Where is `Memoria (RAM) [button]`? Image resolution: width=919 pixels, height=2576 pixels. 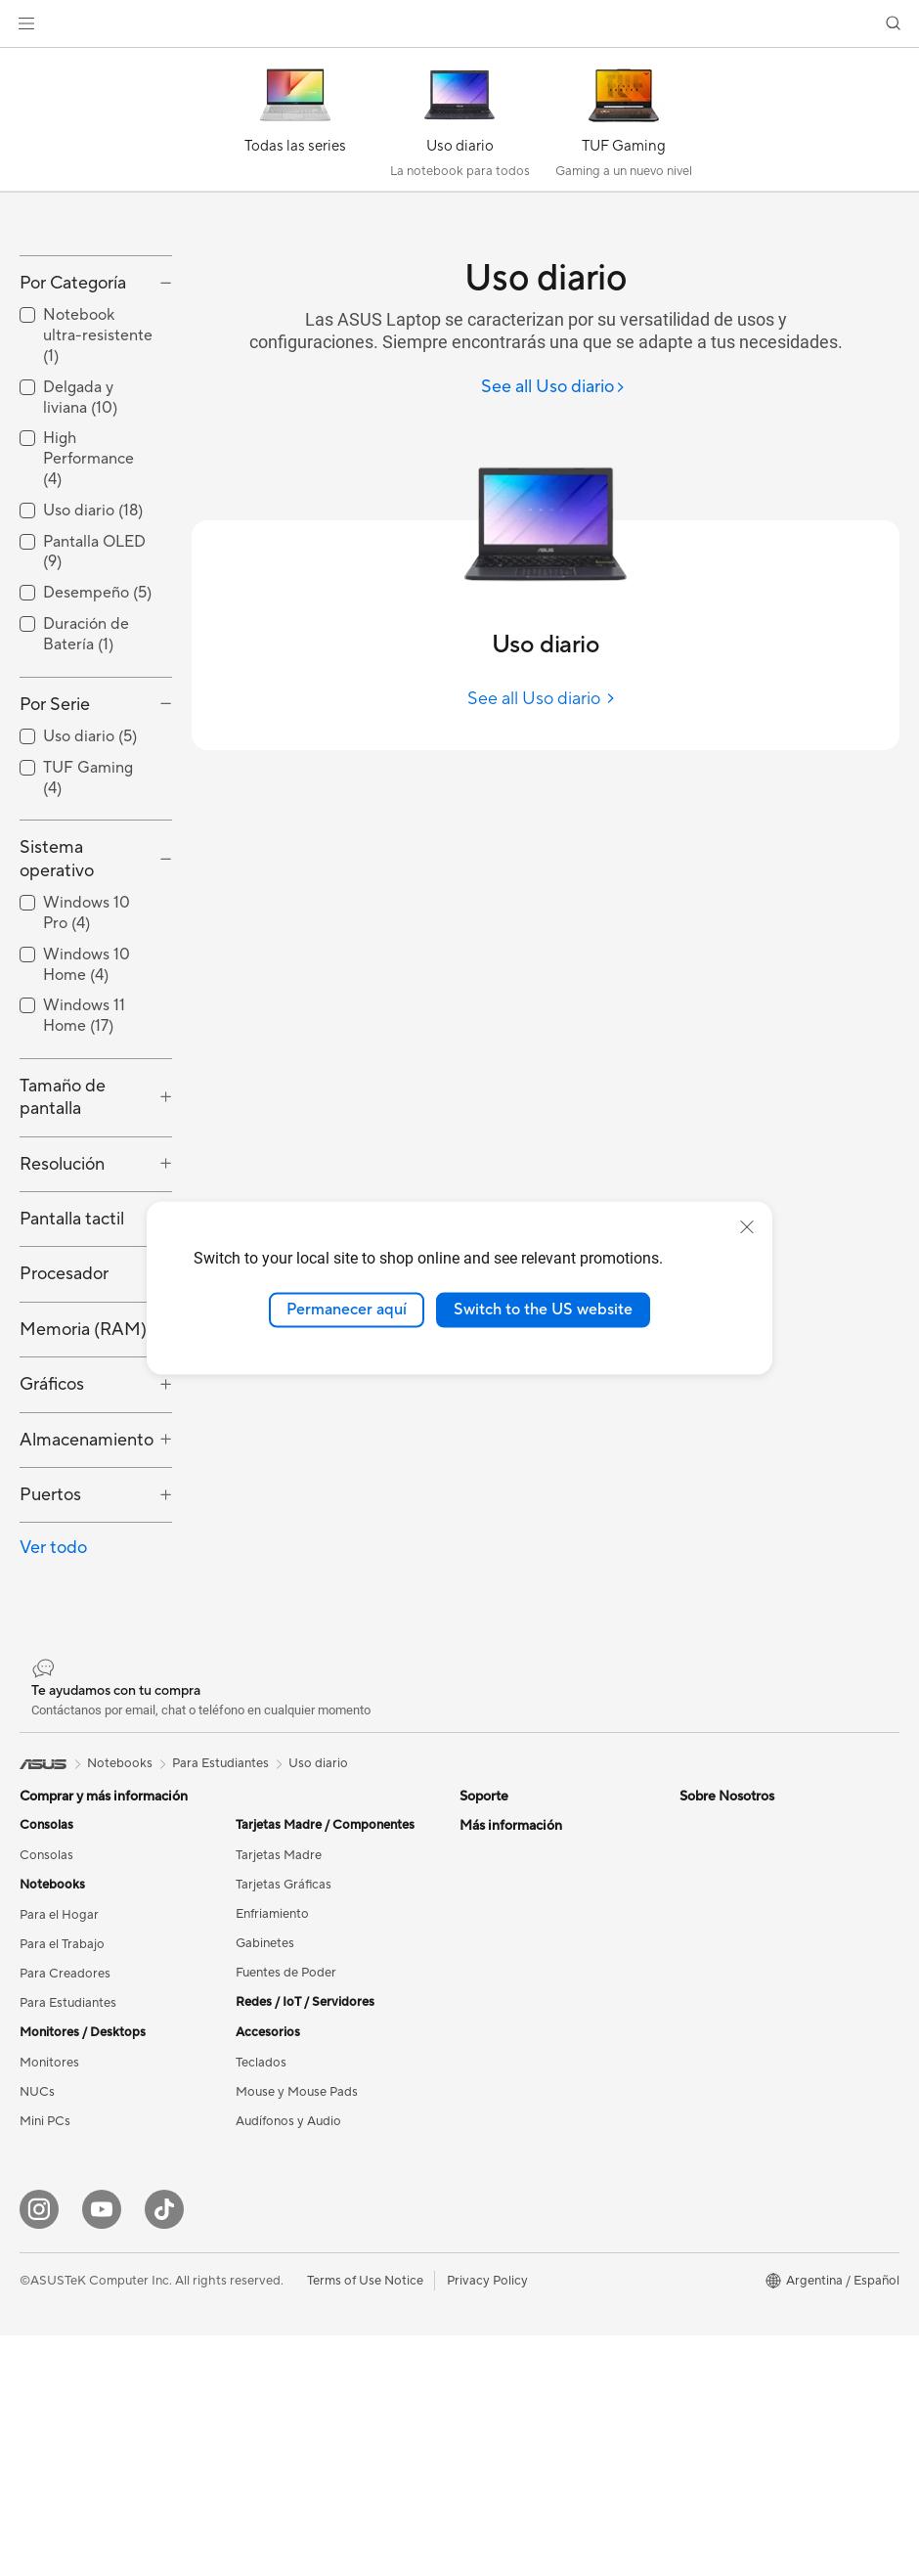
Memoria (RAM) [button] is located at coordinates (83, 1454).